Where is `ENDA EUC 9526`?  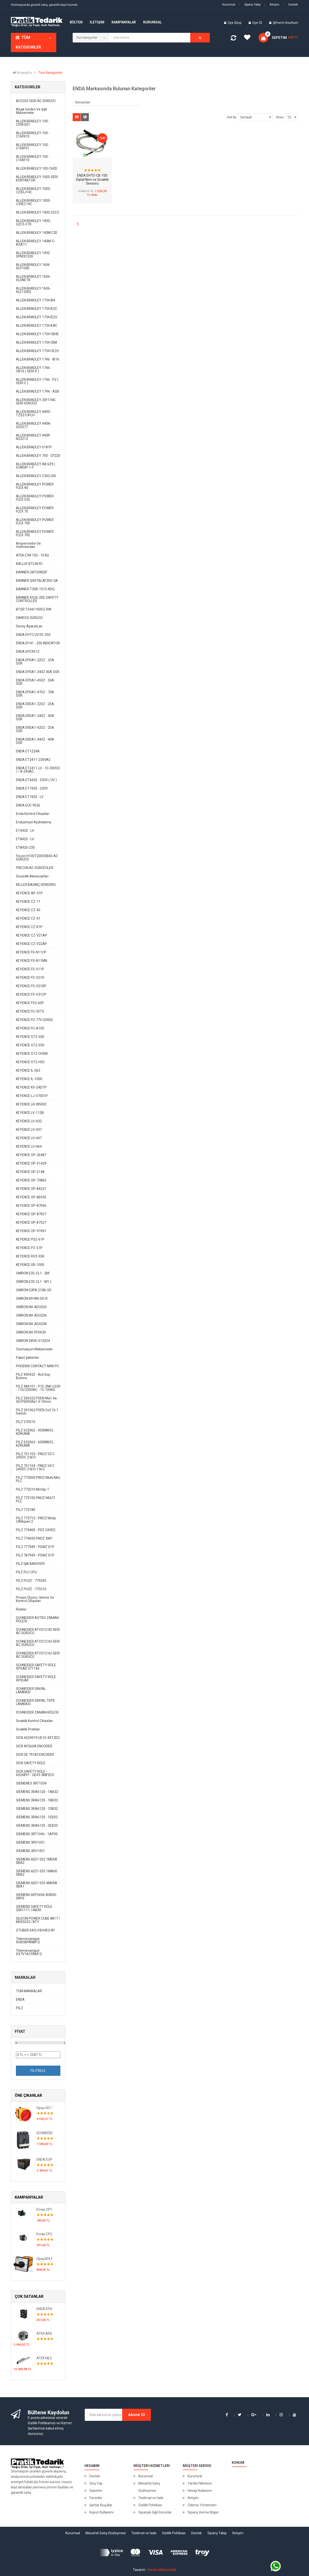
ENDA EUC 9526 is located at coordinates (28, 805).